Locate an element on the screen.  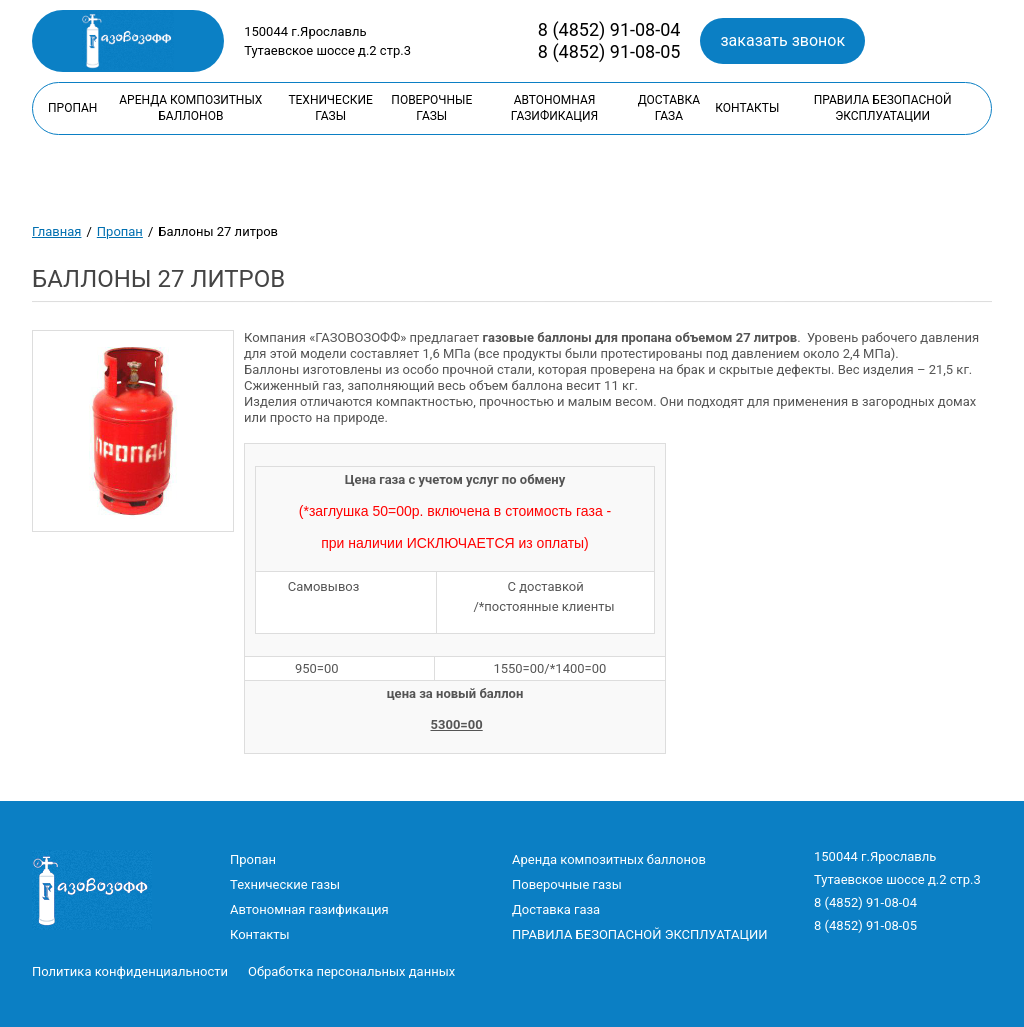
Главная is located at coordinates (56, 231).